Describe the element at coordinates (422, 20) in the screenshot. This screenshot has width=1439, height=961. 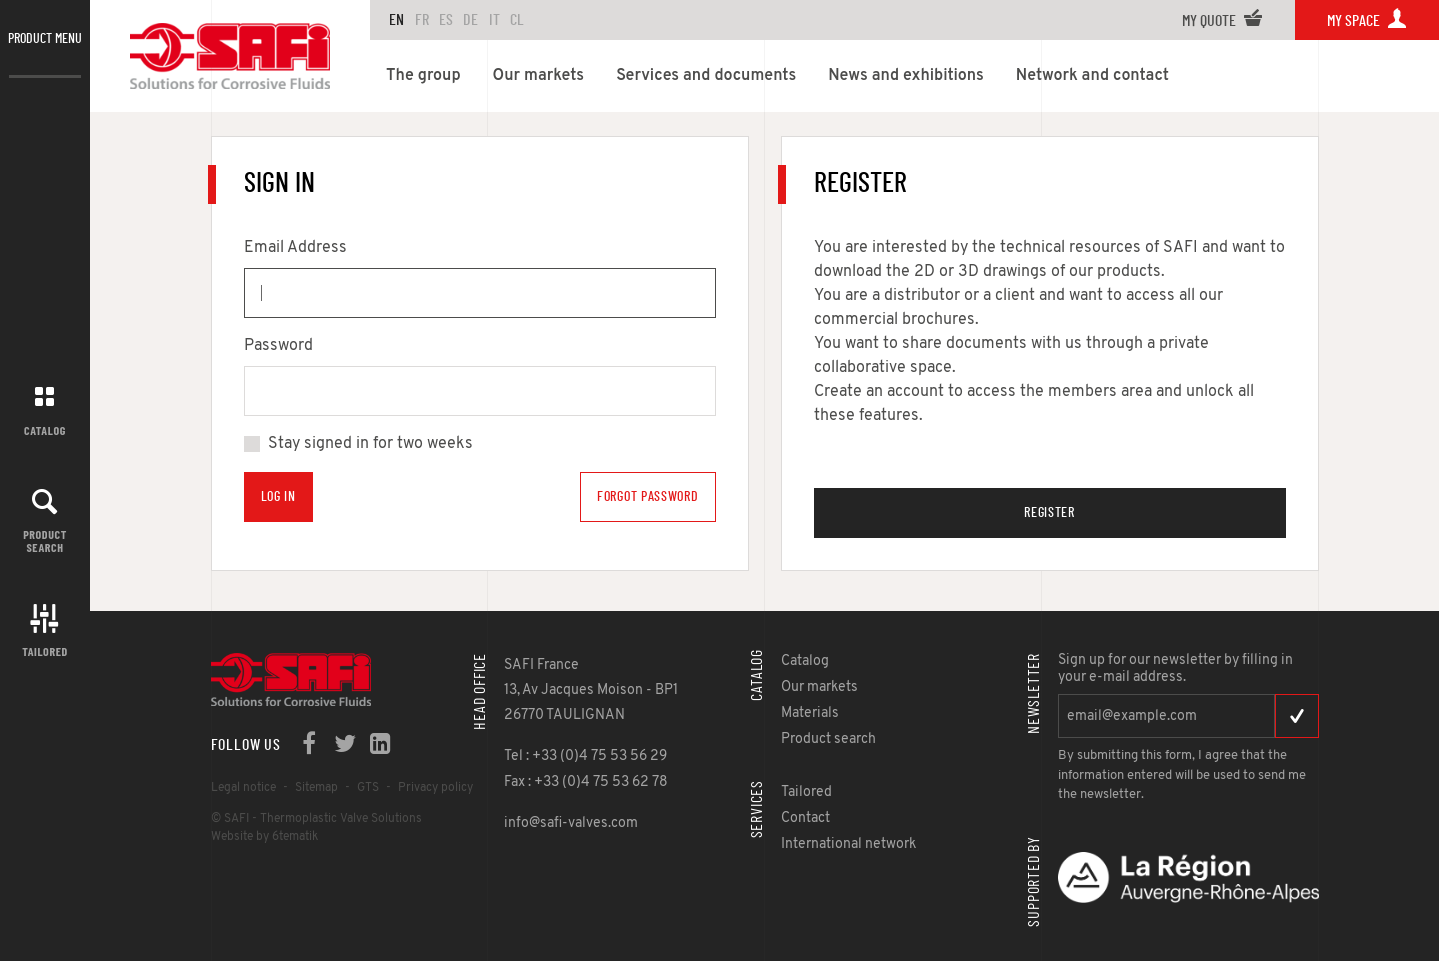
I see `FR` at that location.